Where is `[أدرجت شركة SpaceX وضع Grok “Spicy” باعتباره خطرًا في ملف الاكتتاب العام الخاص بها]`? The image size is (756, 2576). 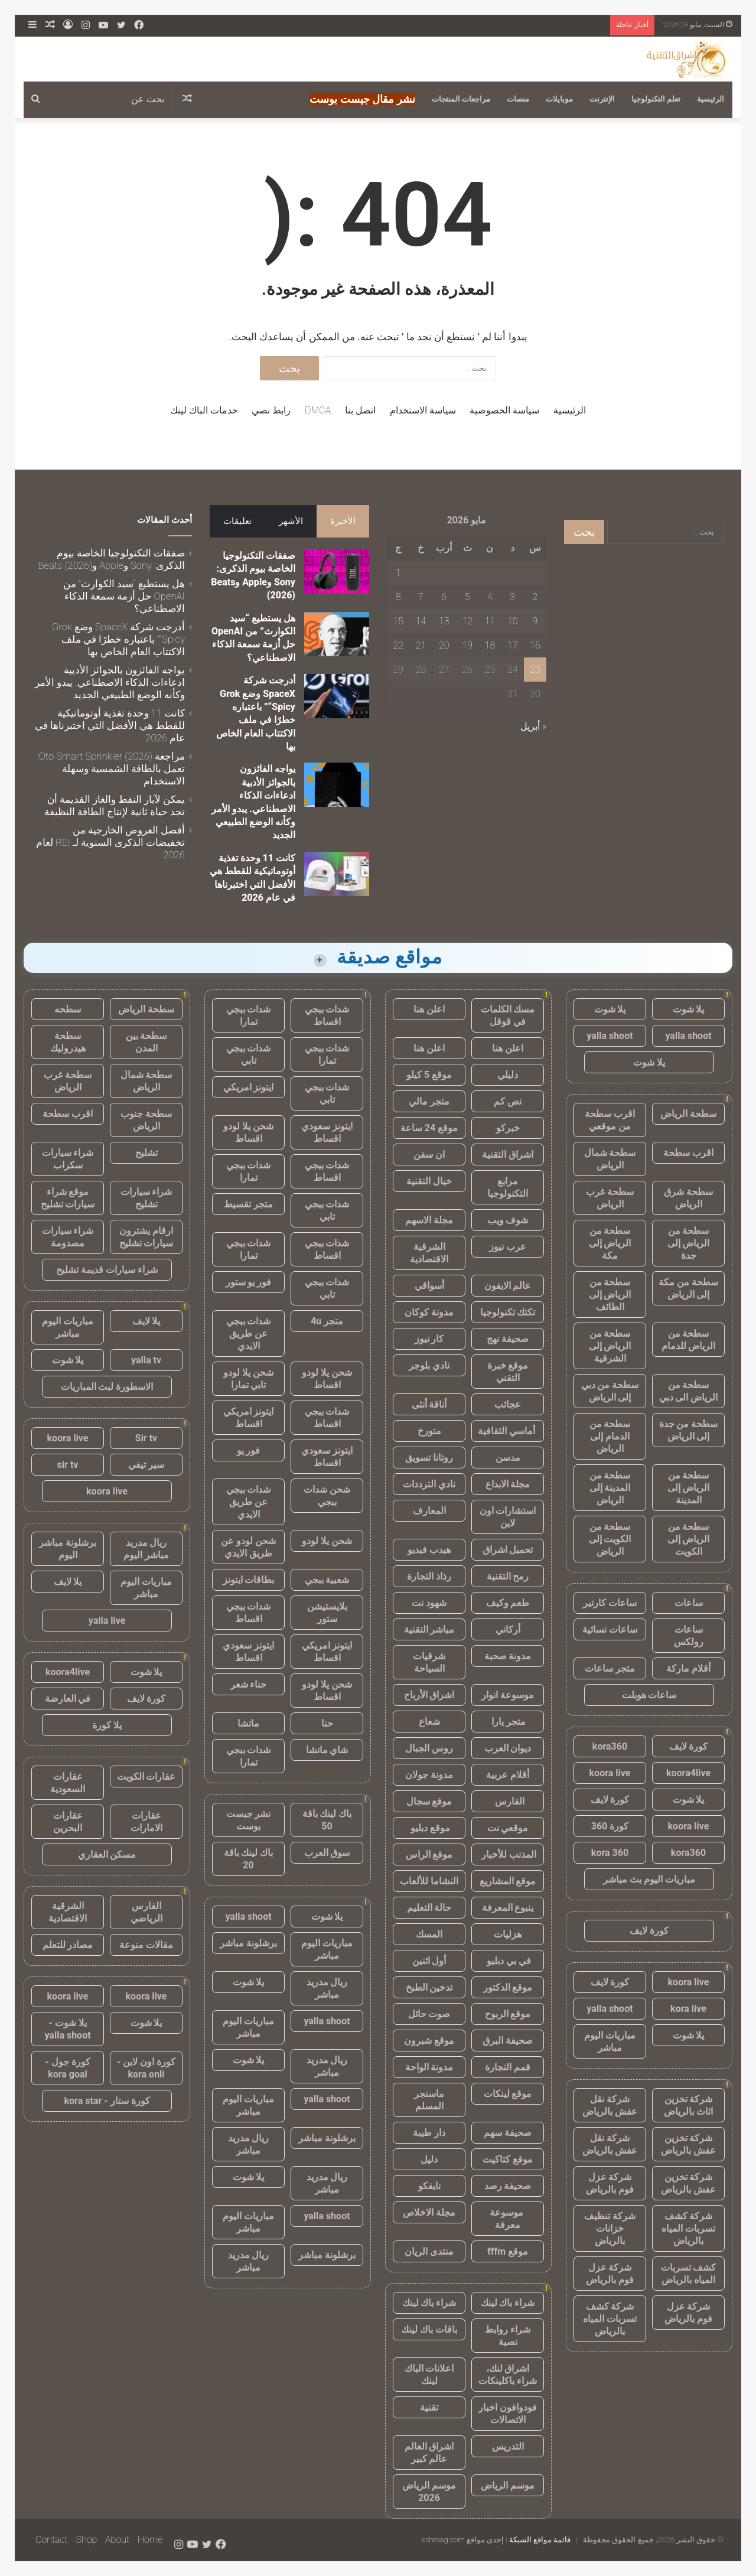
[أدرجت شركة SpaceX وضع Grok “Spicy” باعتباره خطرًا في ملف الاكتتاب العام الخاص بها] is located at coordinates (336, 696).